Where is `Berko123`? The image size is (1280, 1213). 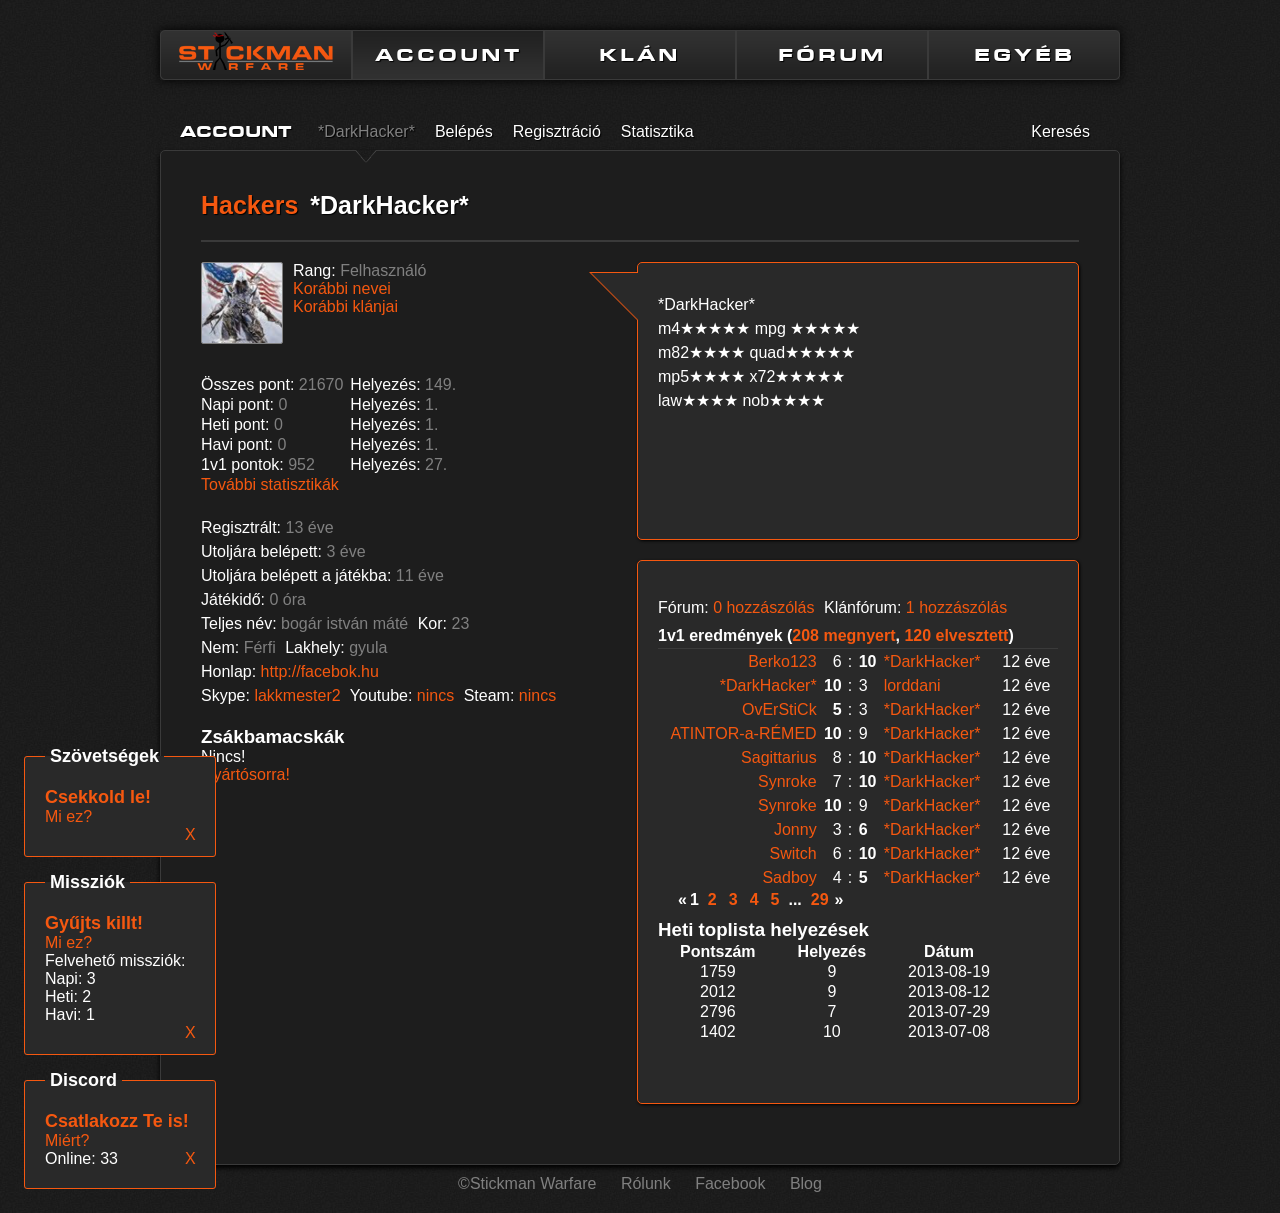
Berko123 is located at coordinates (782, 661).